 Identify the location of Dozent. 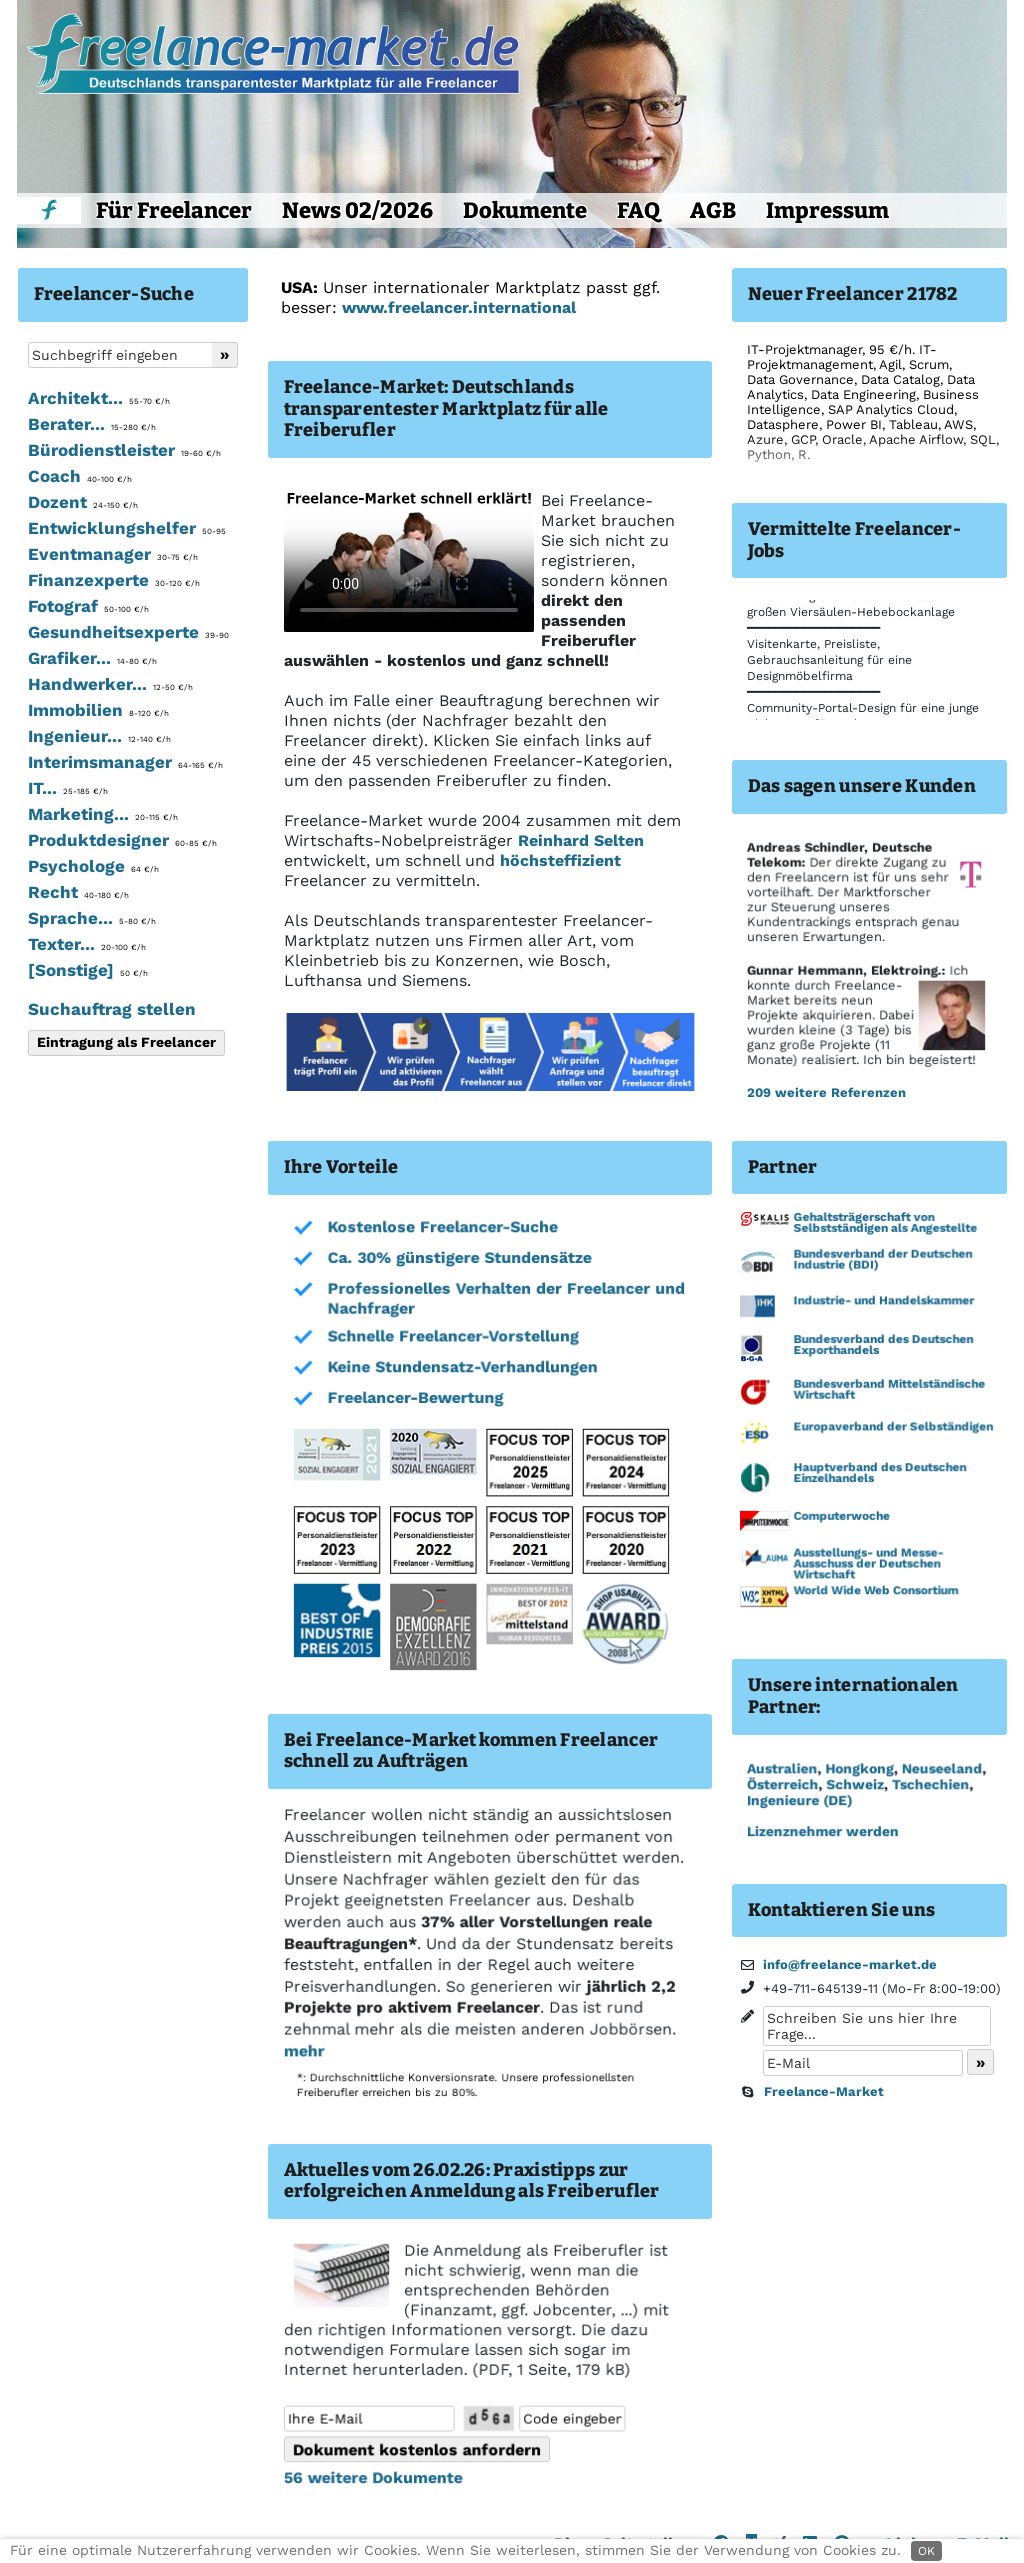
(83, 502).